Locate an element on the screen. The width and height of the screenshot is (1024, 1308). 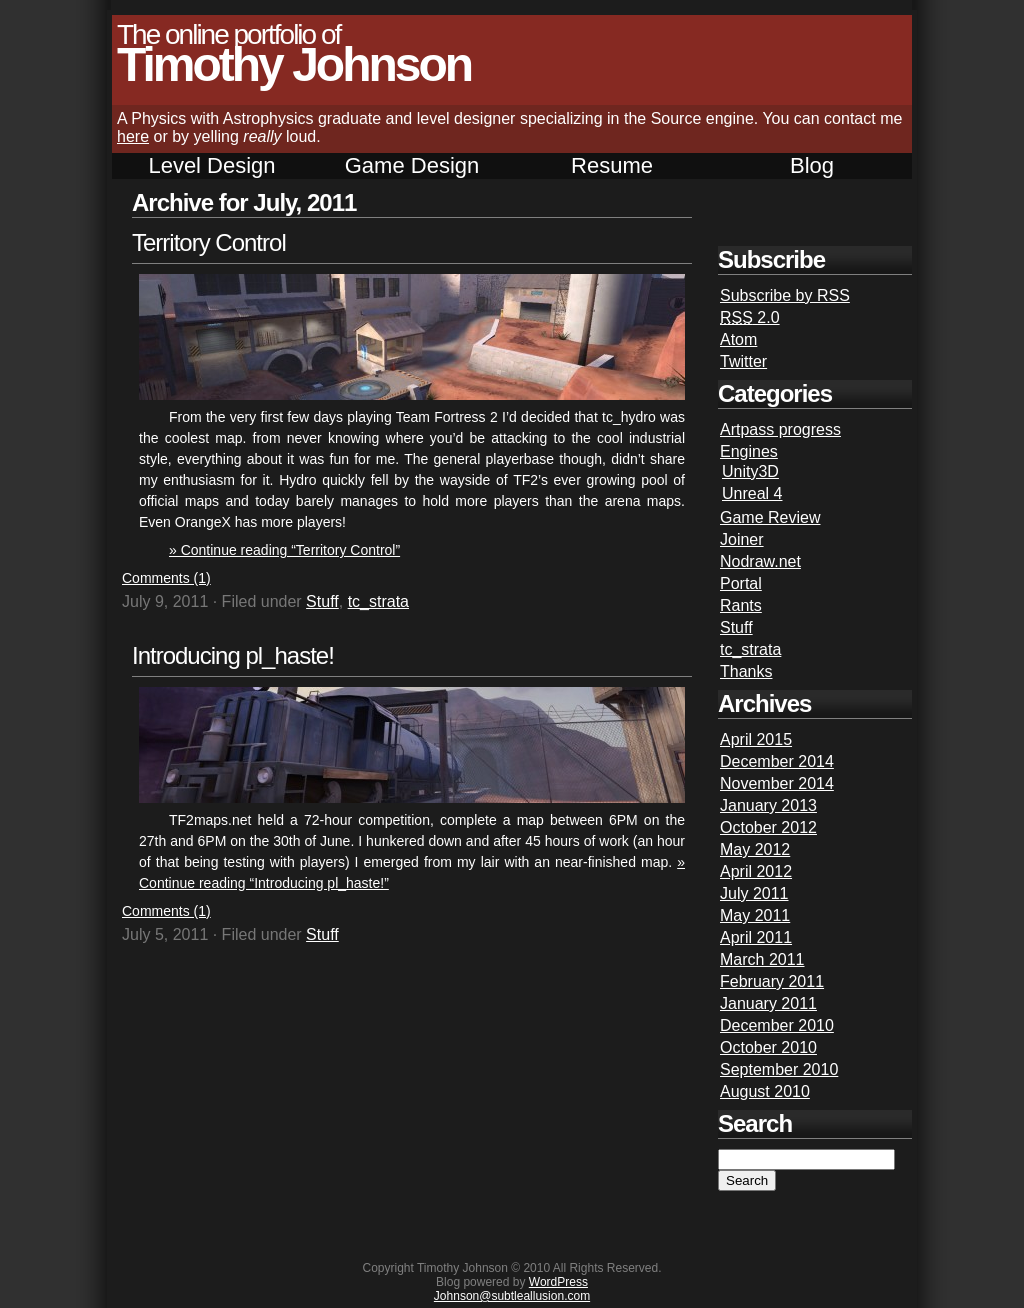
April 2011 is located at coordinates (756, 937).